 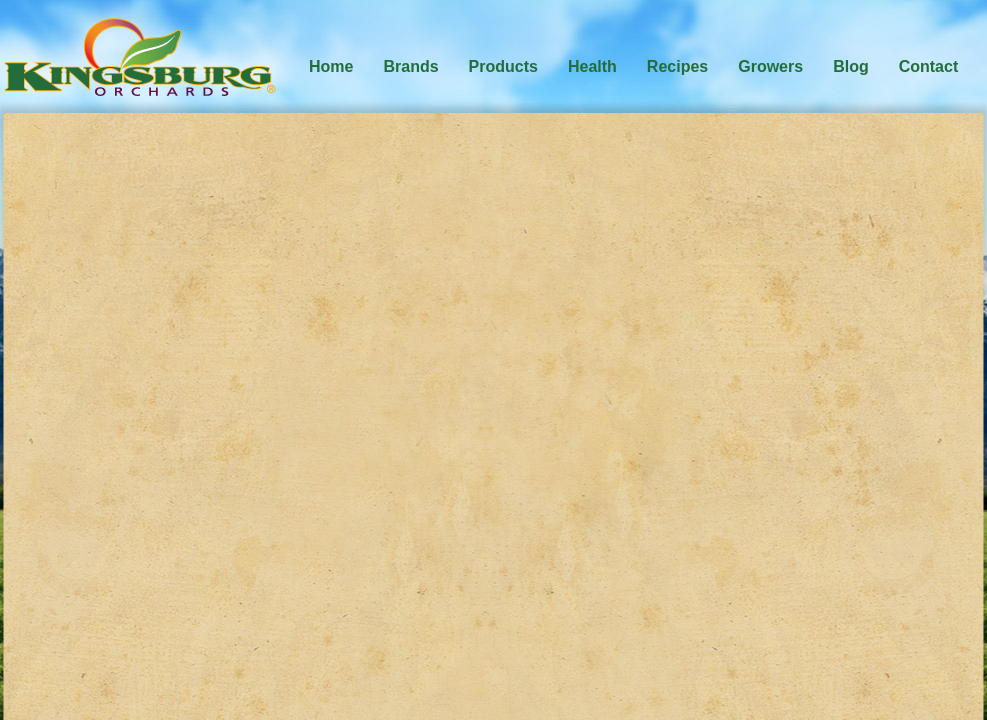 I want to click on Home, so click(x=331, y=66).